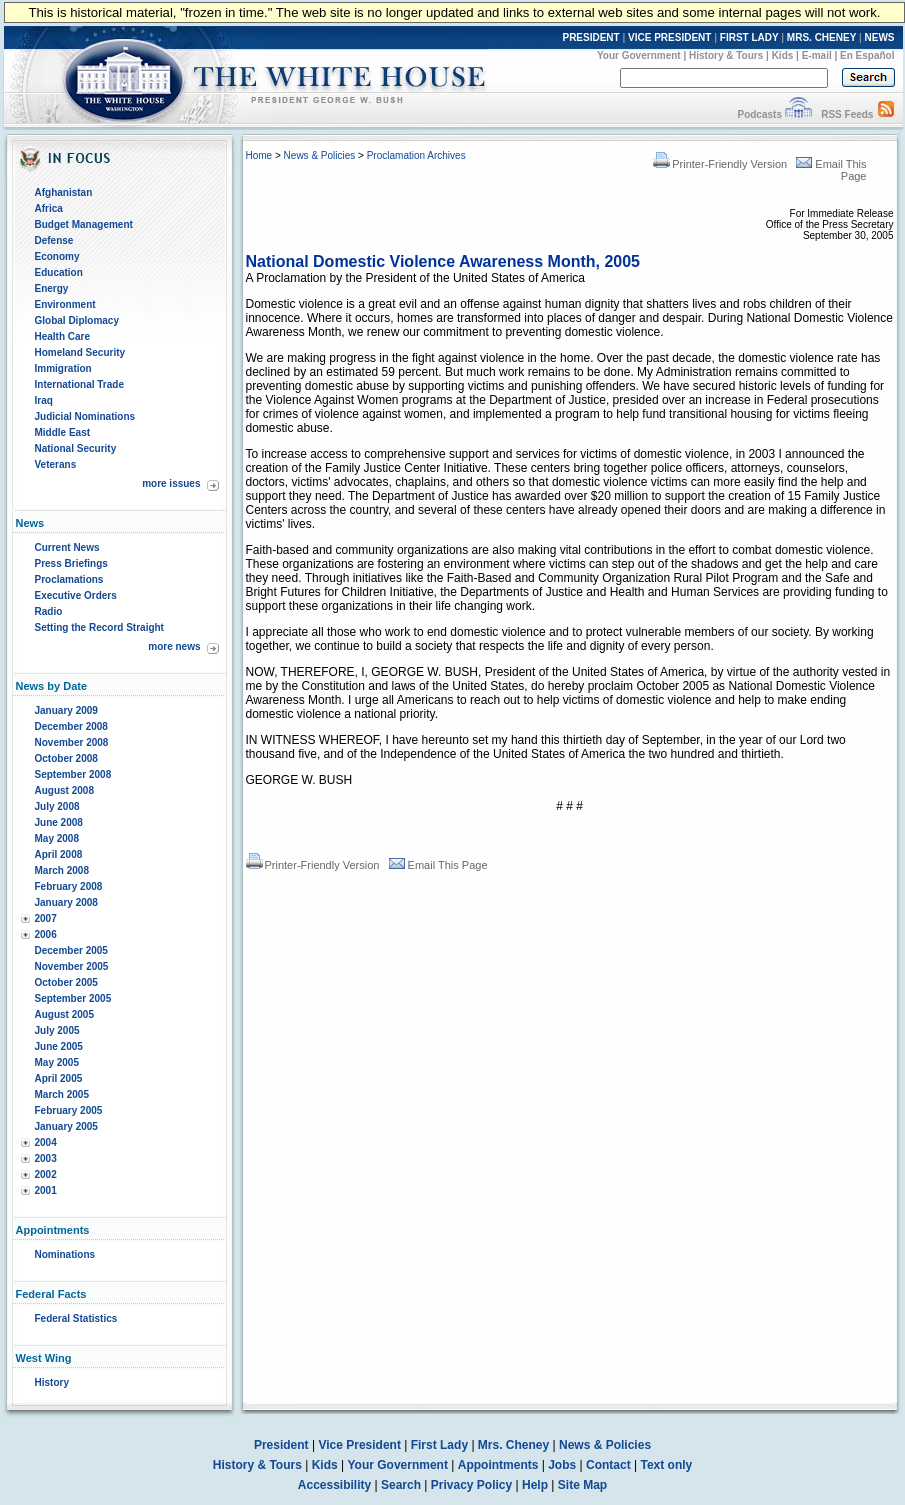 This screenshot has width=905, height=1505. Describe the element at coordinates (471, 1485) in the screenshot. I see `Privacy Policy` at that location.